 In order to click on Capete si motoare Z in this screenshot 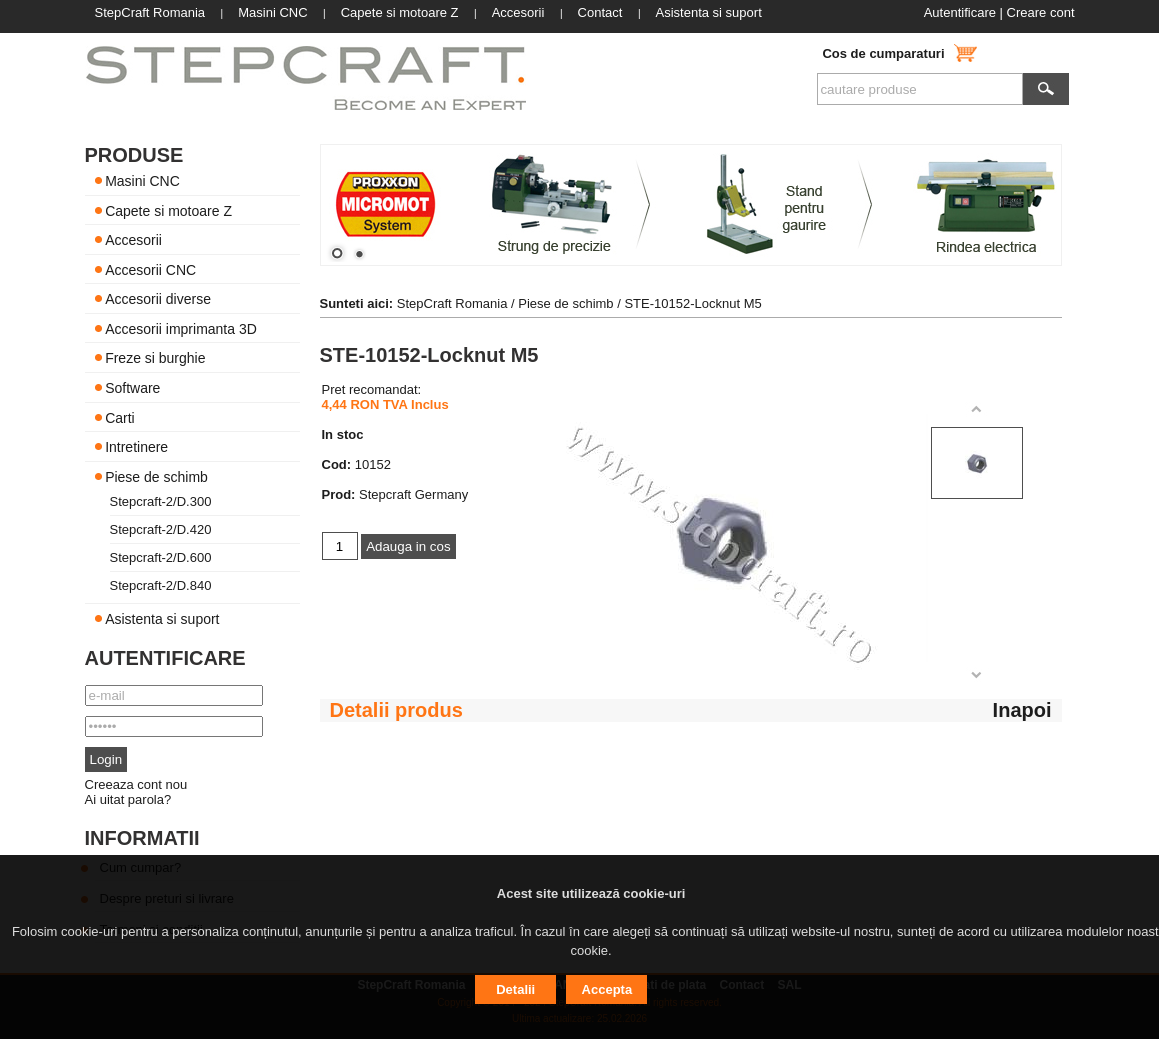, I will do `click(168, 210)`.